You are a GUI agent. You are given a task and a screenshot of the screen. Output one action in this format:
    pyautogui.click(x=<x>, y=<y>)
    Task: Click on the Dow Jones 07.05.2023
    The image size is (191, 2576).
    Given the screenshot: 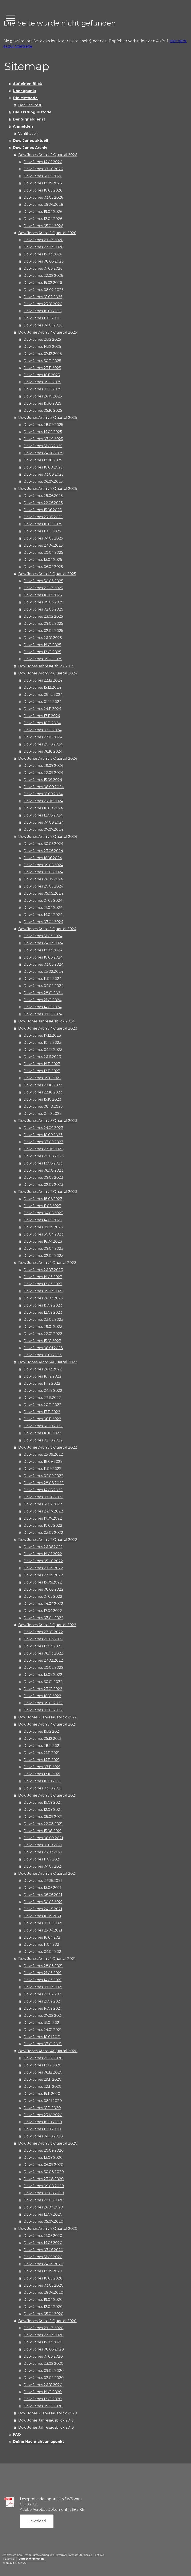 What is the action you would take?
    pyautogui.click(x=43, y=1227)
    